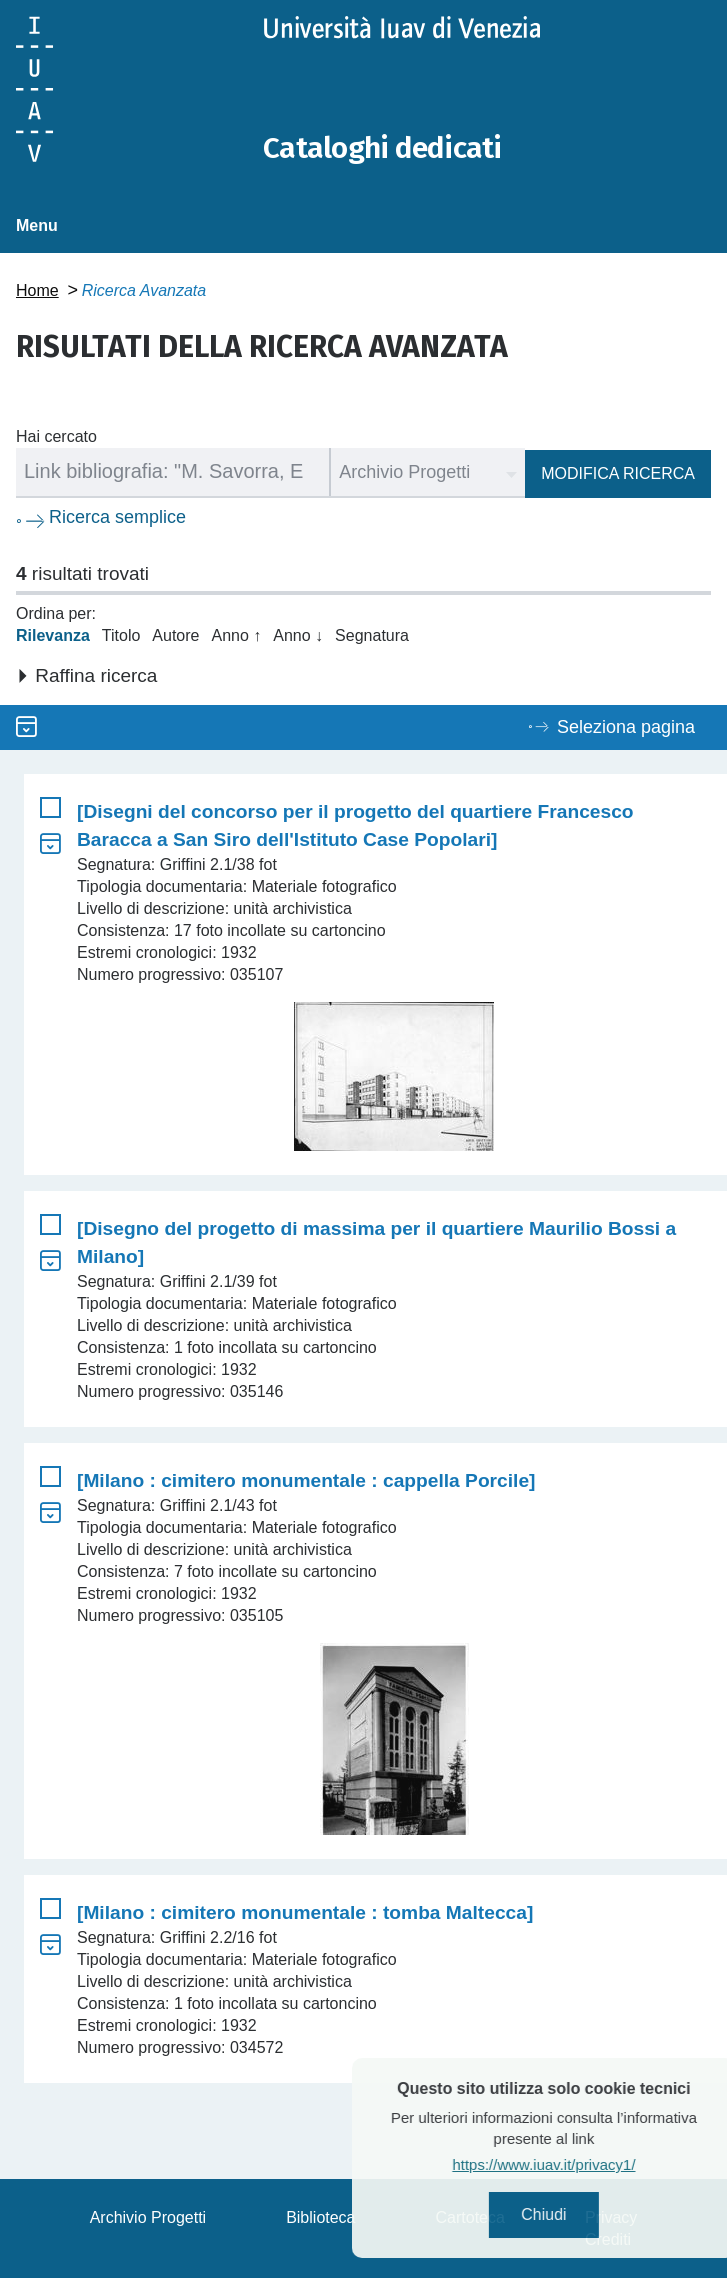  What do you see at coordinates (578, 2214) in the screenshot?
I see `Chiudi` at bounding box center [578, 2214].